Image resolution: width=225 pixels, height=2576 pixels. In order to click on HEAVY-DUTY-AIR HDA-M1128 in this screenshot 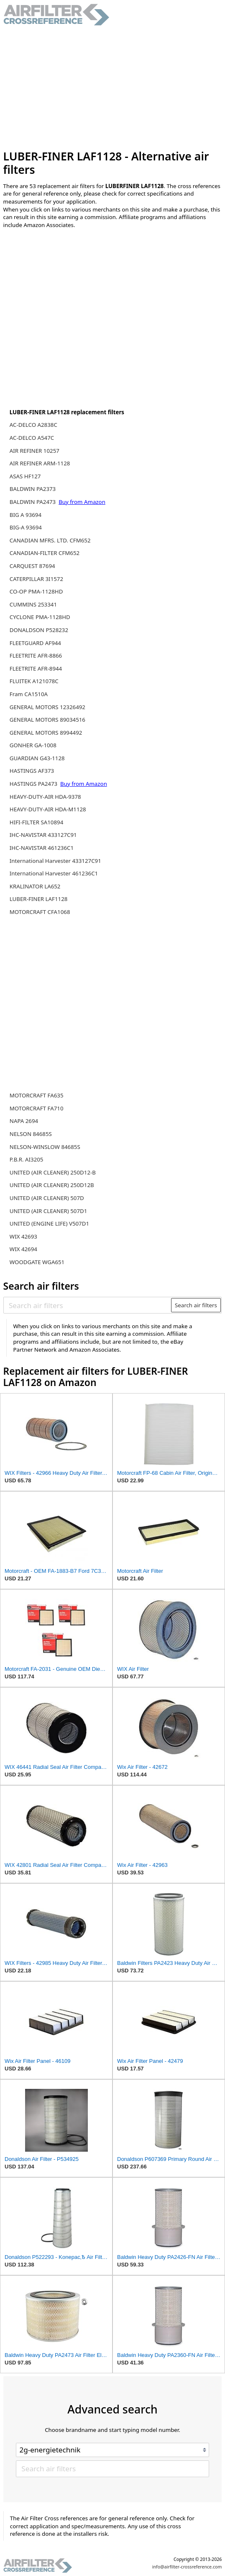, I will do `click(48, 809)`.